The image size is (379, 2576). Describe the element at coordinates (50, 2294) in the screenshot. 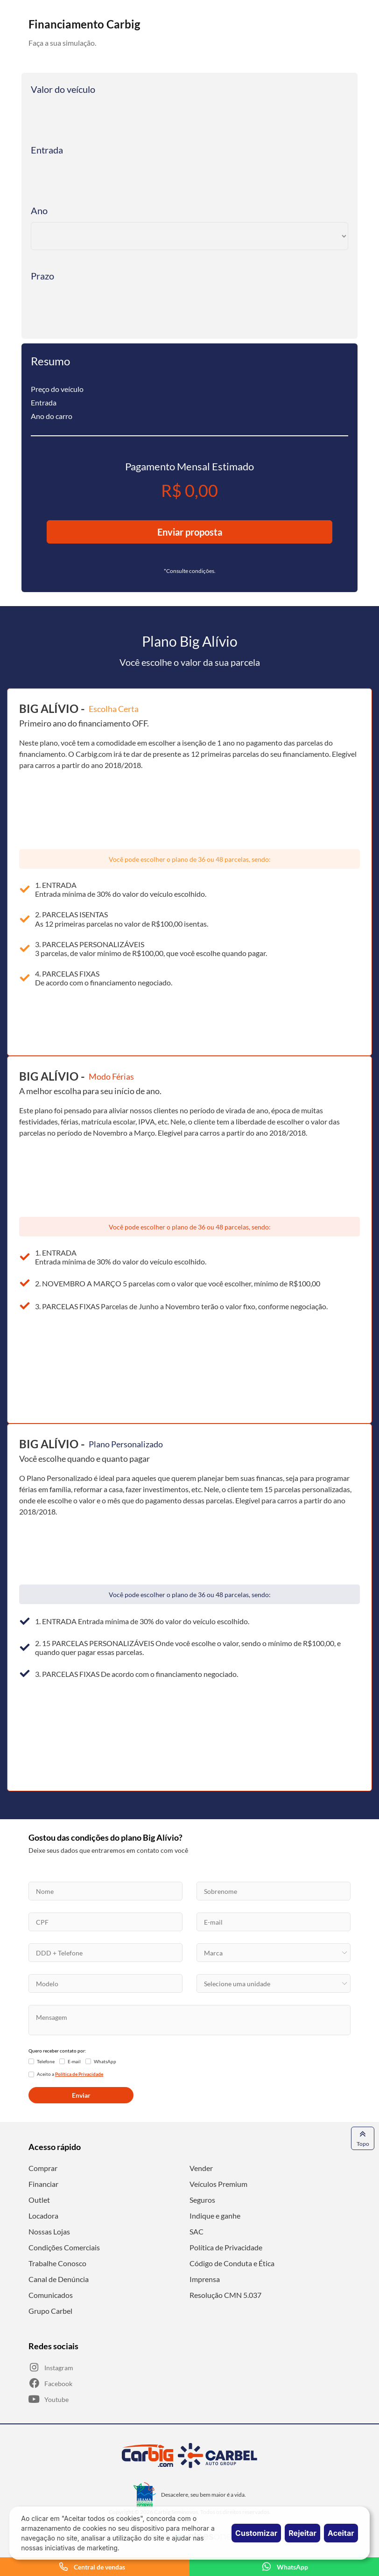

I see `Comunicados` at that location.